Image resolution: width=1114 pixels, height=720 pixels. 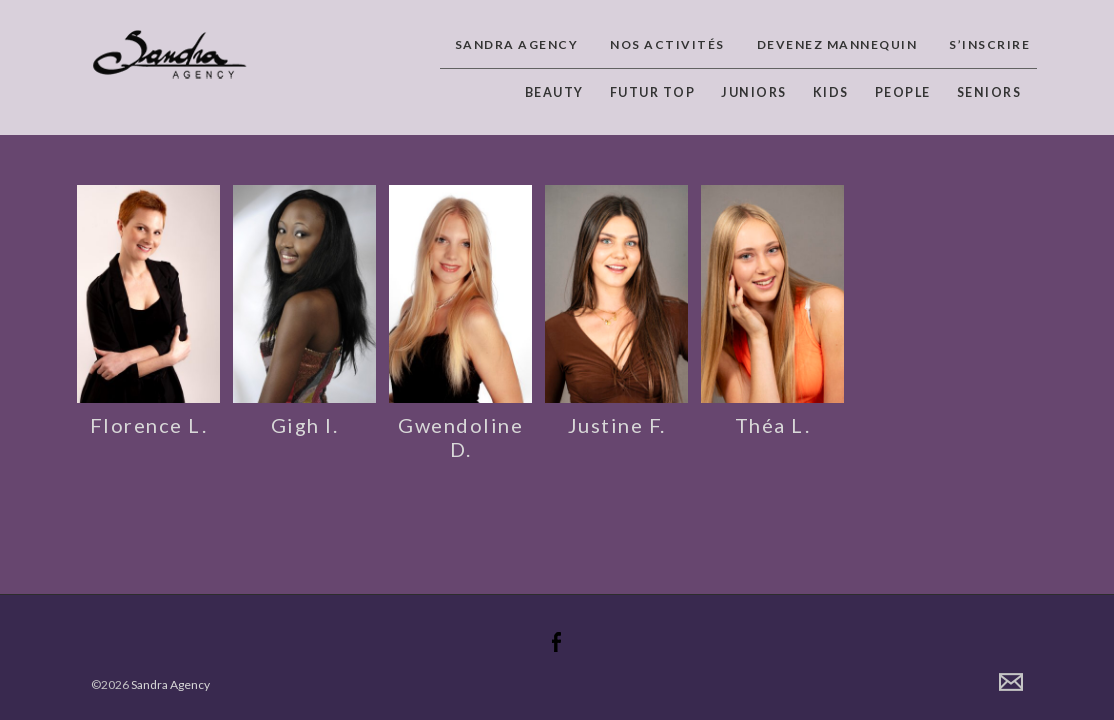 I want to click on People, so click(x=903, y=92).